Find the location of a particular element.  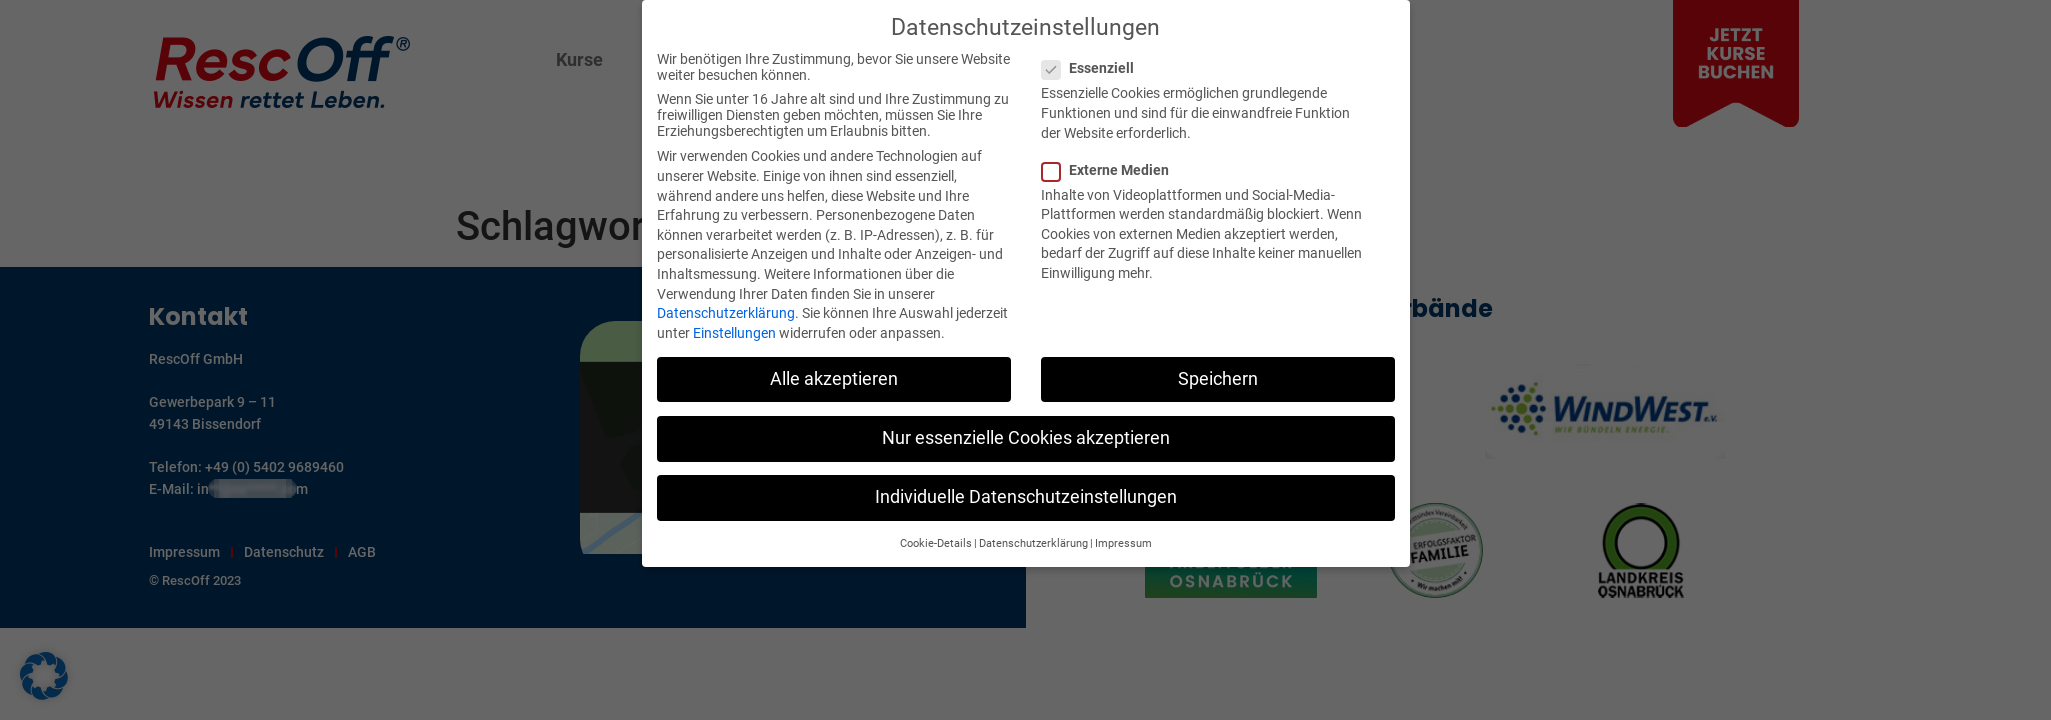

Externe Medien is located at coordinates (1111, 170).